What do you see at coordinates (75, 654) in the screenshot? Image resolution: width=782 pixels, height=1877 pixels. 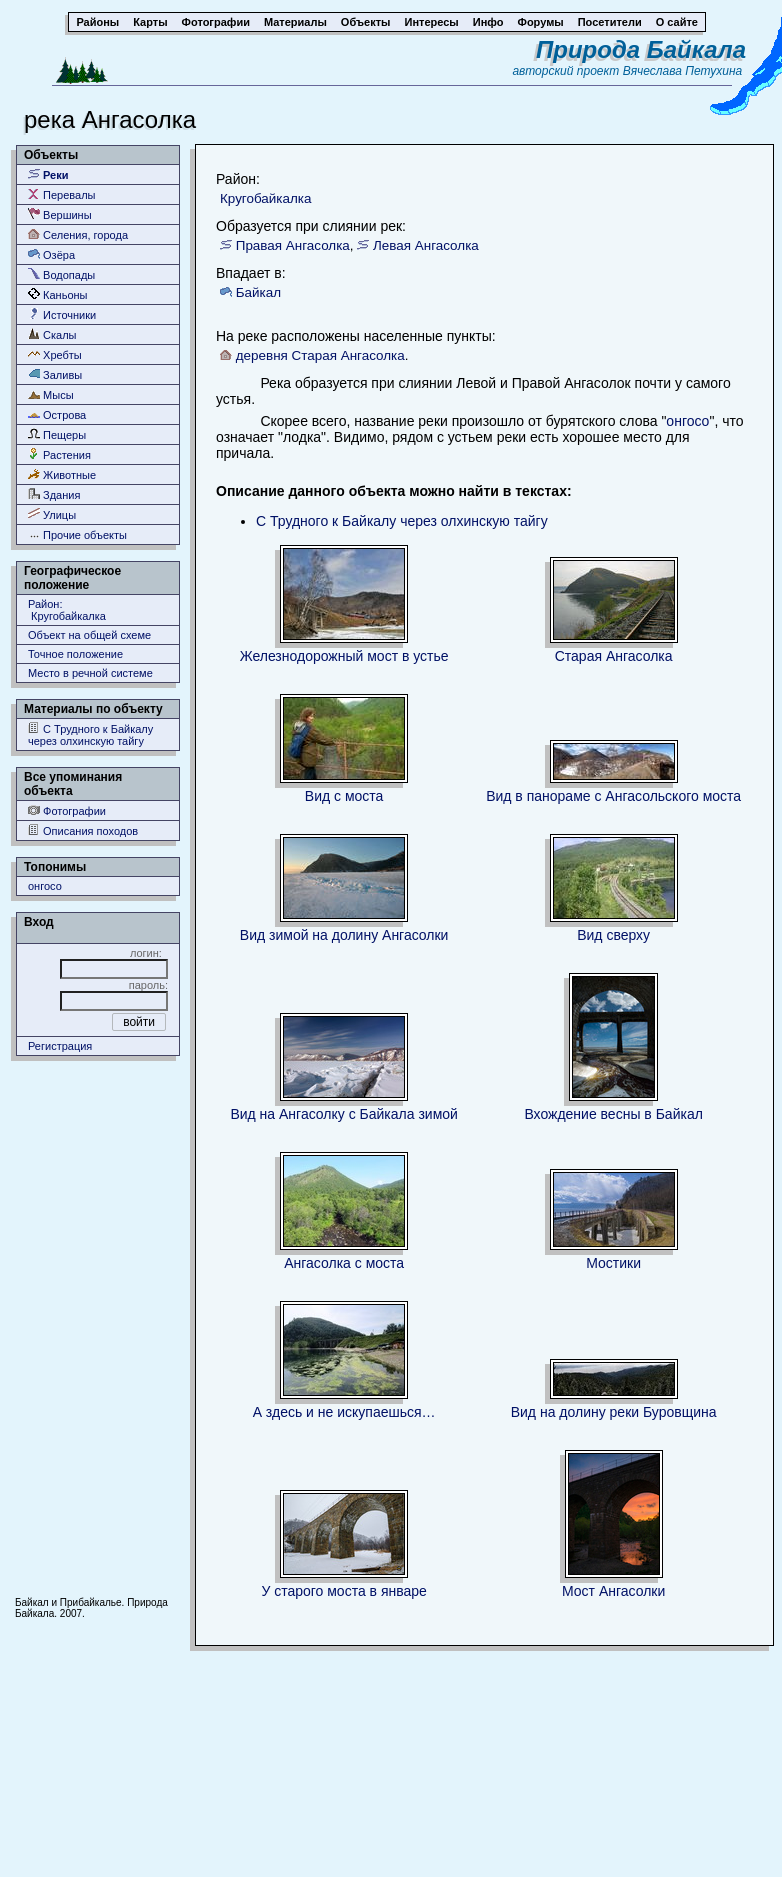 I see `Точное положение` at bounding box center [75, 654].